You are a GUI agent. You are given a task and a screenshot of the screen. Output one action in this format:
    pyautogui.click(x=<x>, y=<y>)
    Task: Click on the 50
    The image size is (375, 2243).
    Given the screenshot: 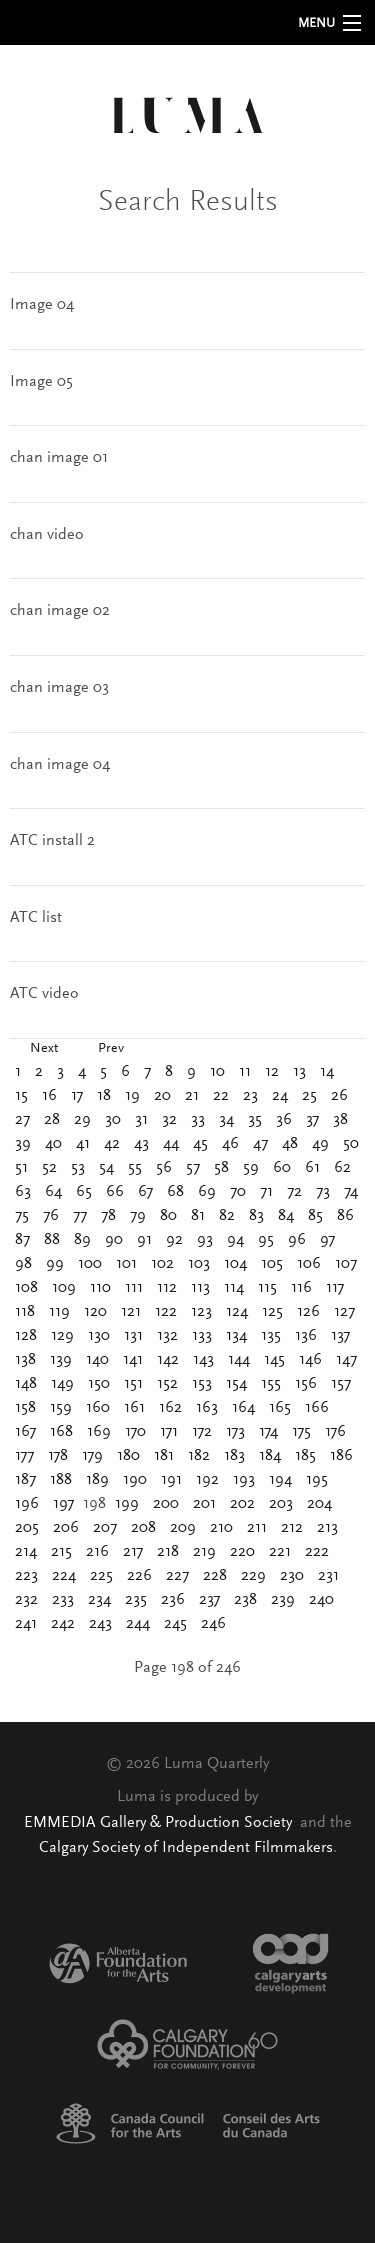 What is the action you would take?
    pyautogui.click(x=351, y=1144)
    